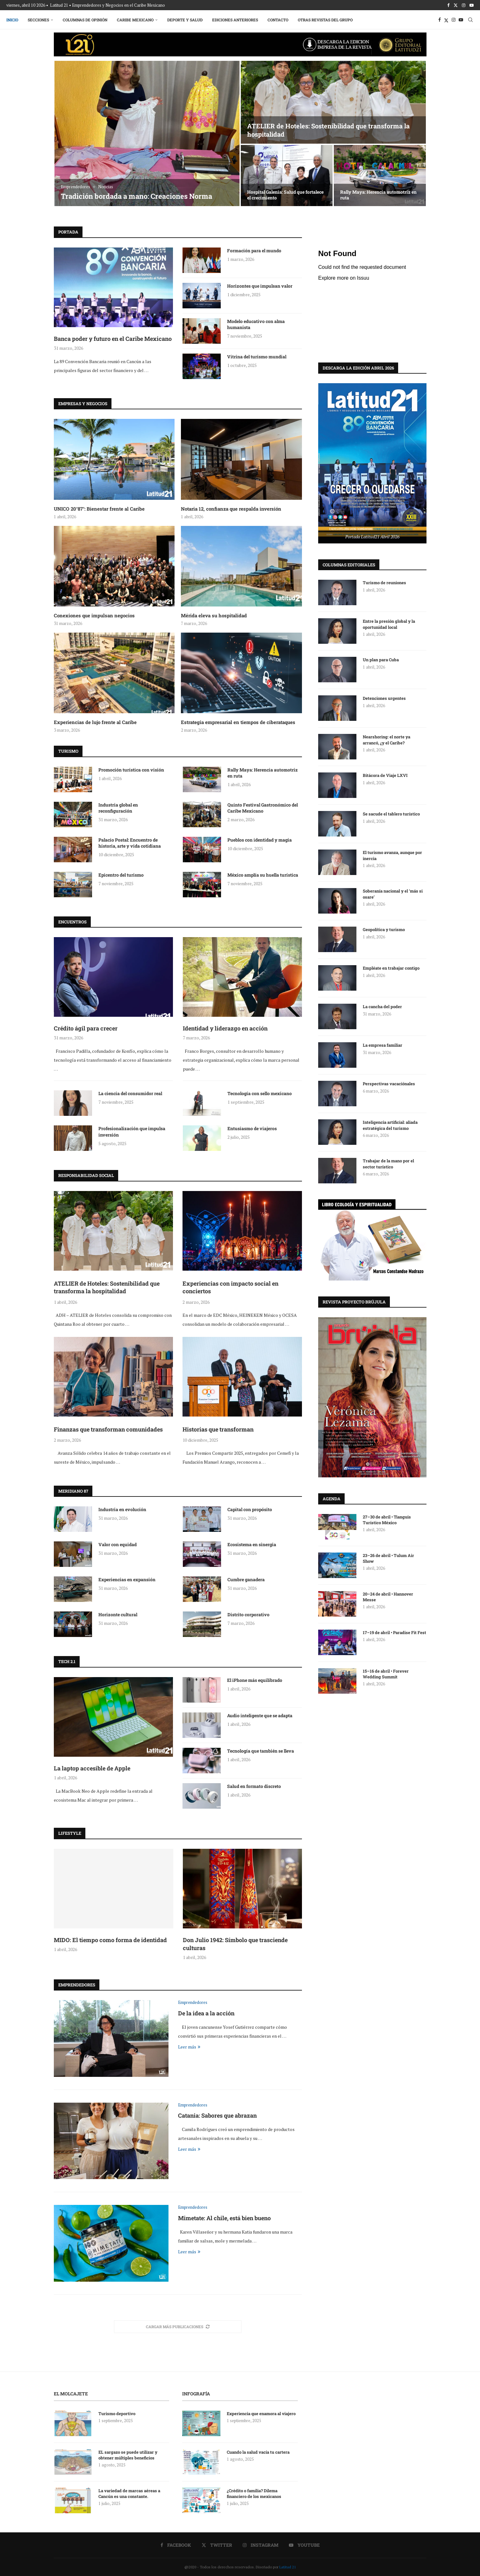 This screenshot has height=2576, width=480. I want to click on UNICO 20°87°: Bienestar frente al Caribe, so click(99, 509).